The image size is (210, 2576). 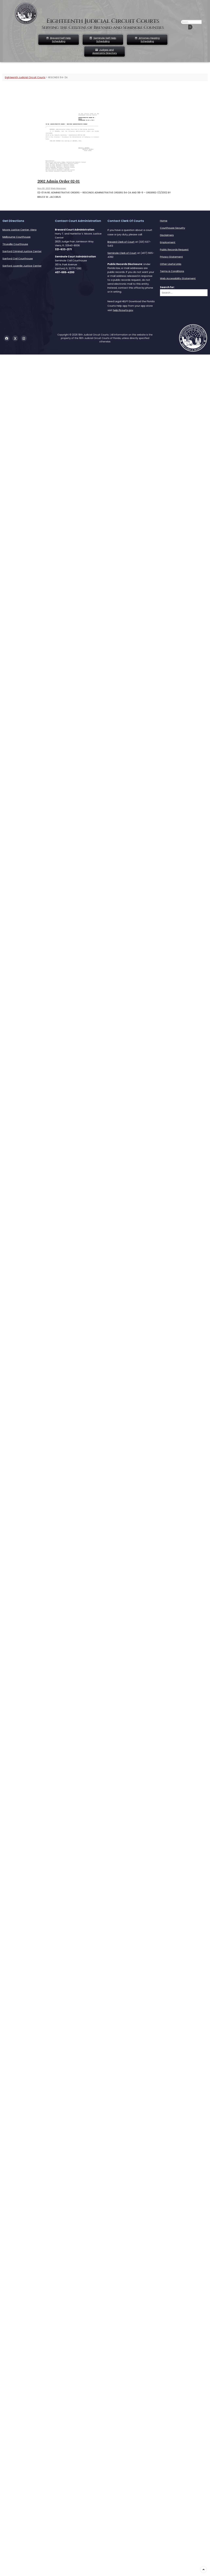 I want to click on help.flcourts.gov, so click(x=123, y=310).